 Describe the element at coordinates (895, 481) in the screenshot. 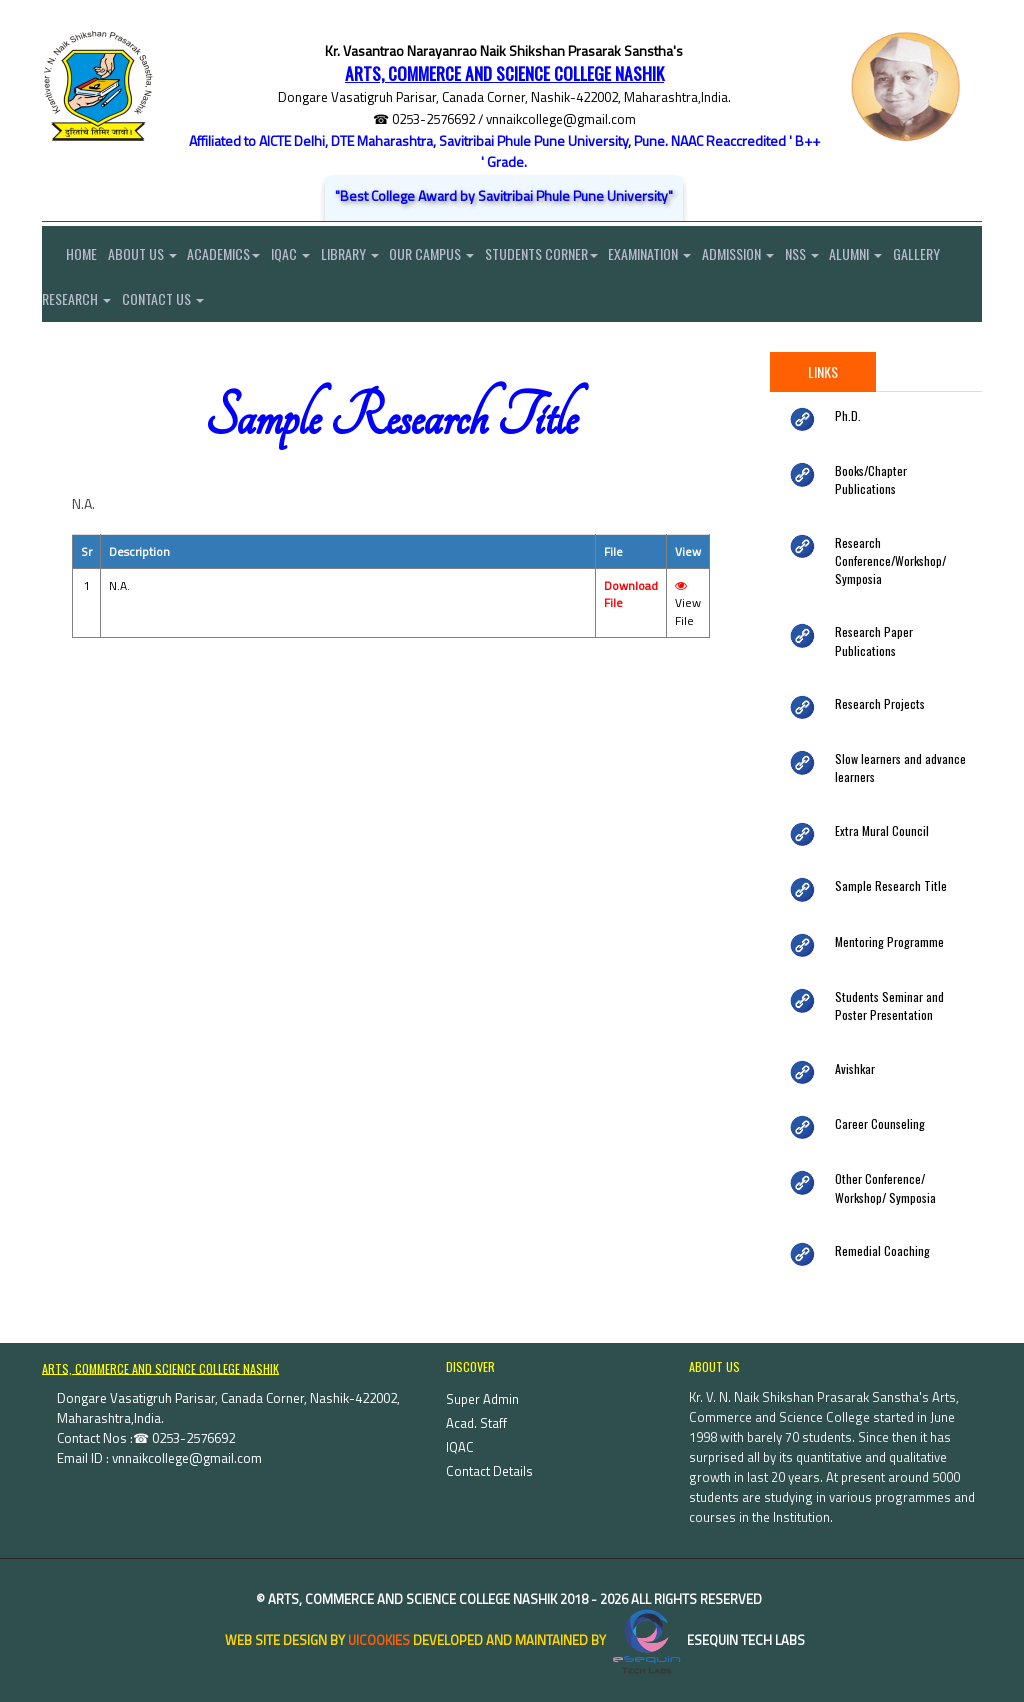

I see `Books/Chapter Publications` at that location.